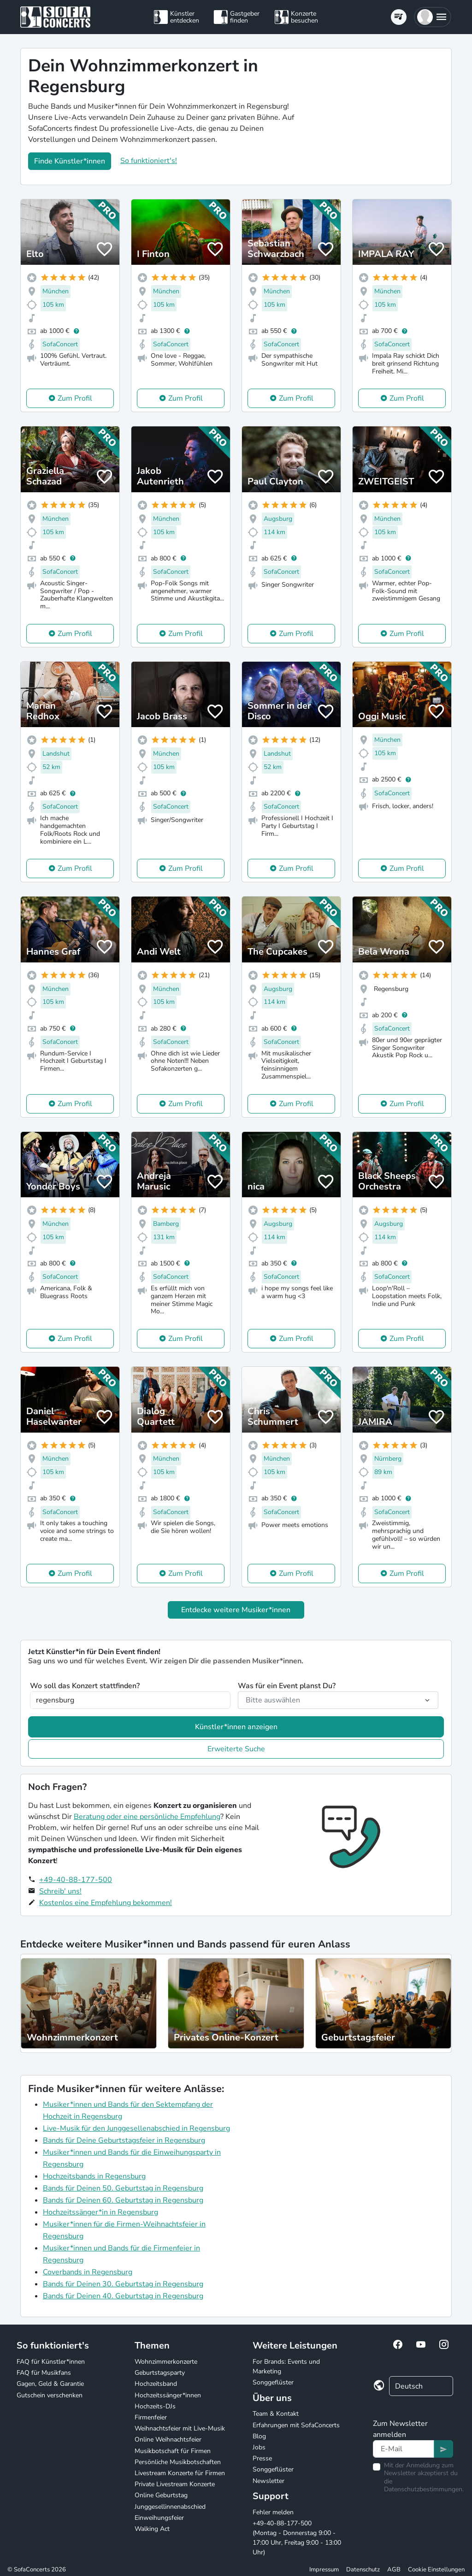  I want to click on Songgeflüster, so click(273, 2382).